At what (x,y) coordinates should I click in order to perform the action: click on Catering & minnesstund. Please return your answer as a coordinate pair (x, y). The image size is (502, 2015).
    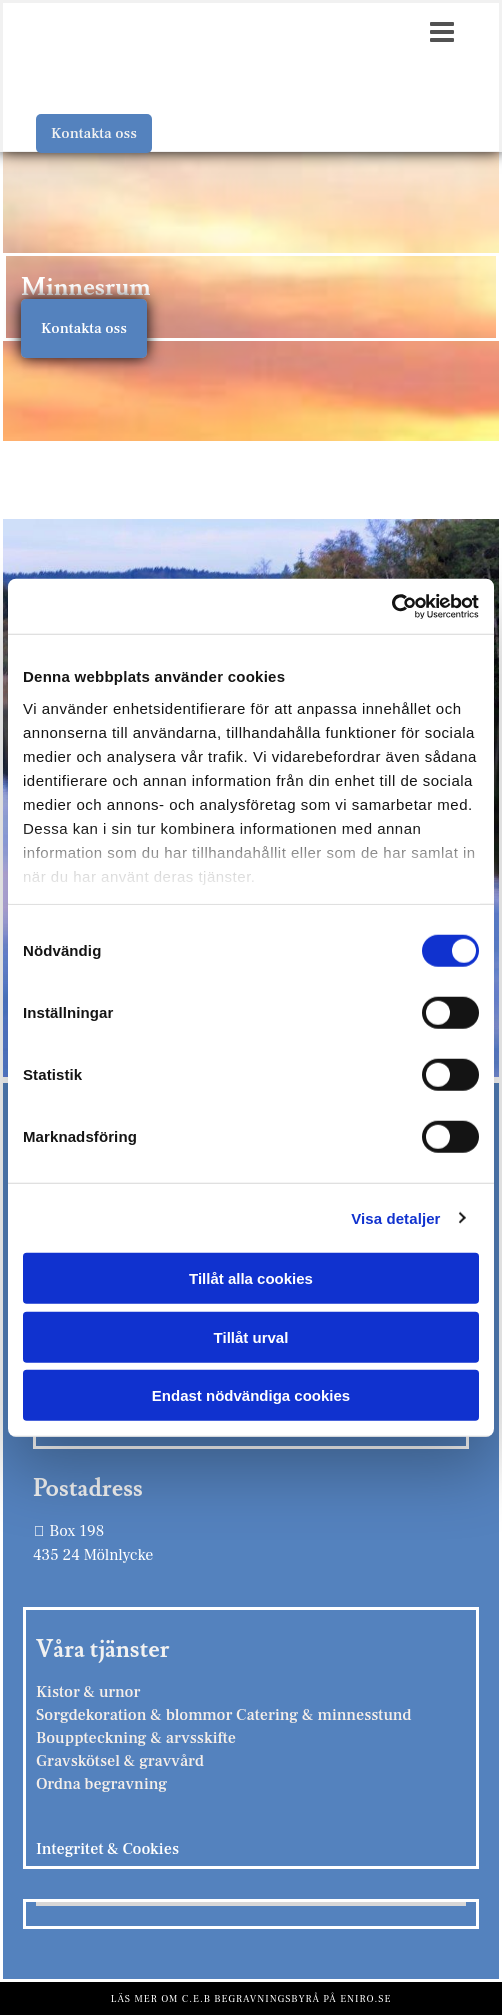
    Looking at the image, I should click on (323, 1715).